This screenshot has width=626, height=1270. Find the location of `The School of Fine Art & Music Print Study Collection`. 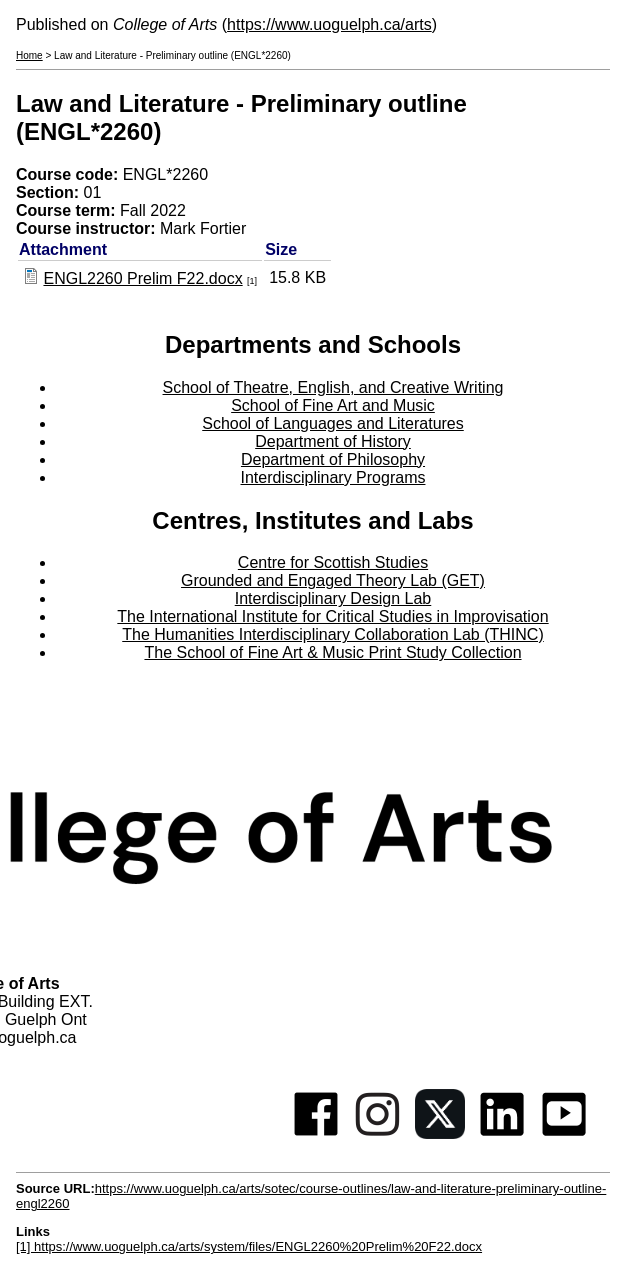

The School of Fine Art & Music Print Study Collection is located at coordinates (332, 652).